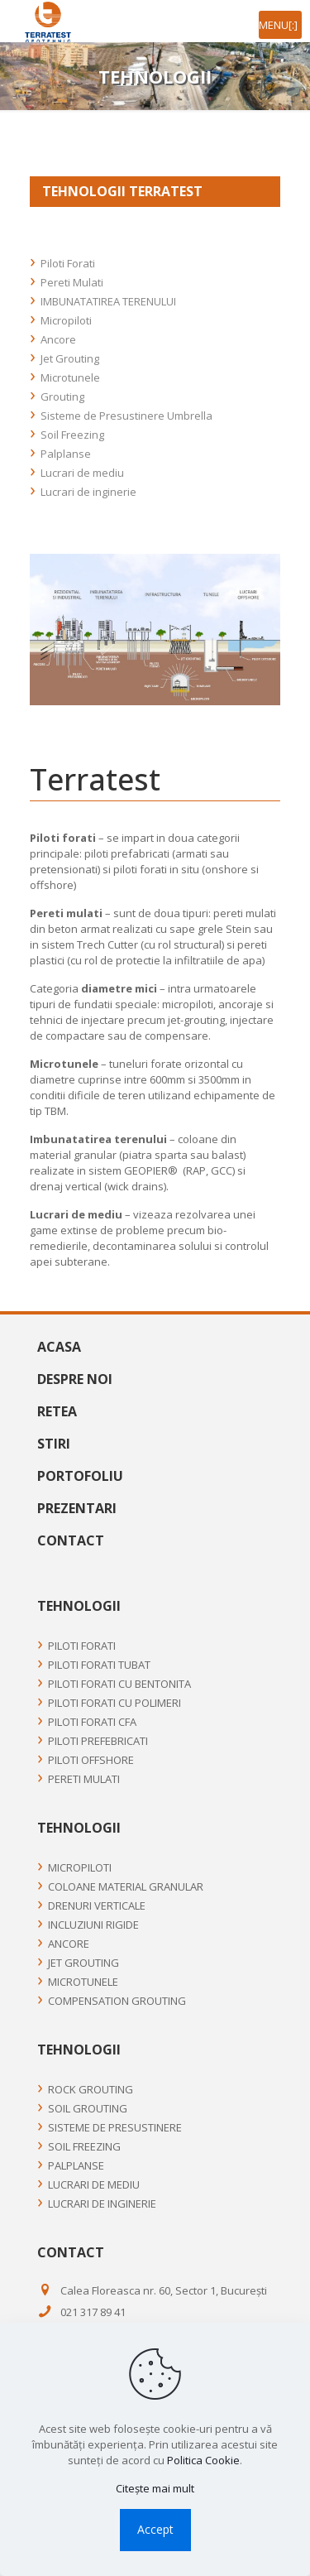  Describe the element at coordinates (68, 263) in the screenshot. I see `Piloti Forati` at that location.